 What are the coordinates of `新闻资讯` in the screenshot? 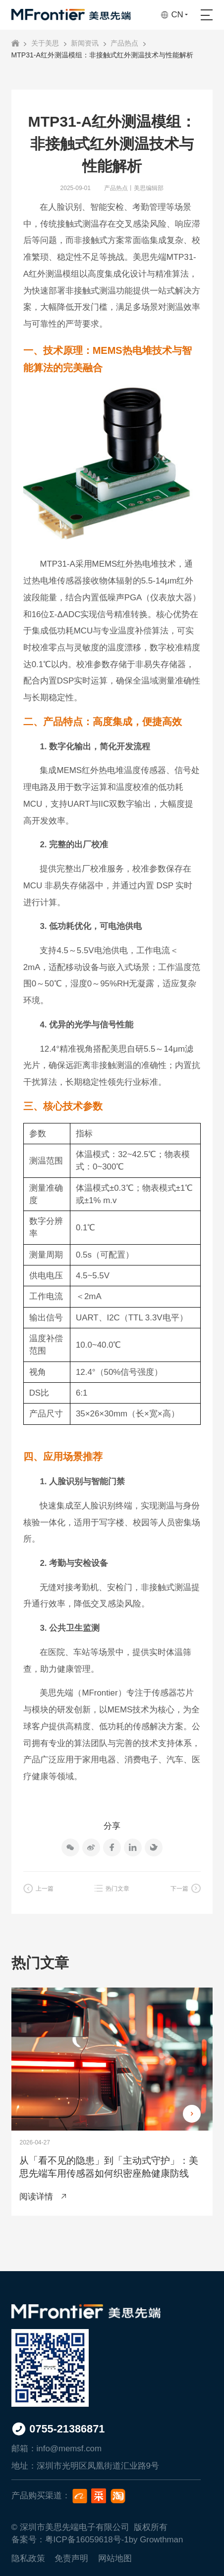 It's located at (85, 43).